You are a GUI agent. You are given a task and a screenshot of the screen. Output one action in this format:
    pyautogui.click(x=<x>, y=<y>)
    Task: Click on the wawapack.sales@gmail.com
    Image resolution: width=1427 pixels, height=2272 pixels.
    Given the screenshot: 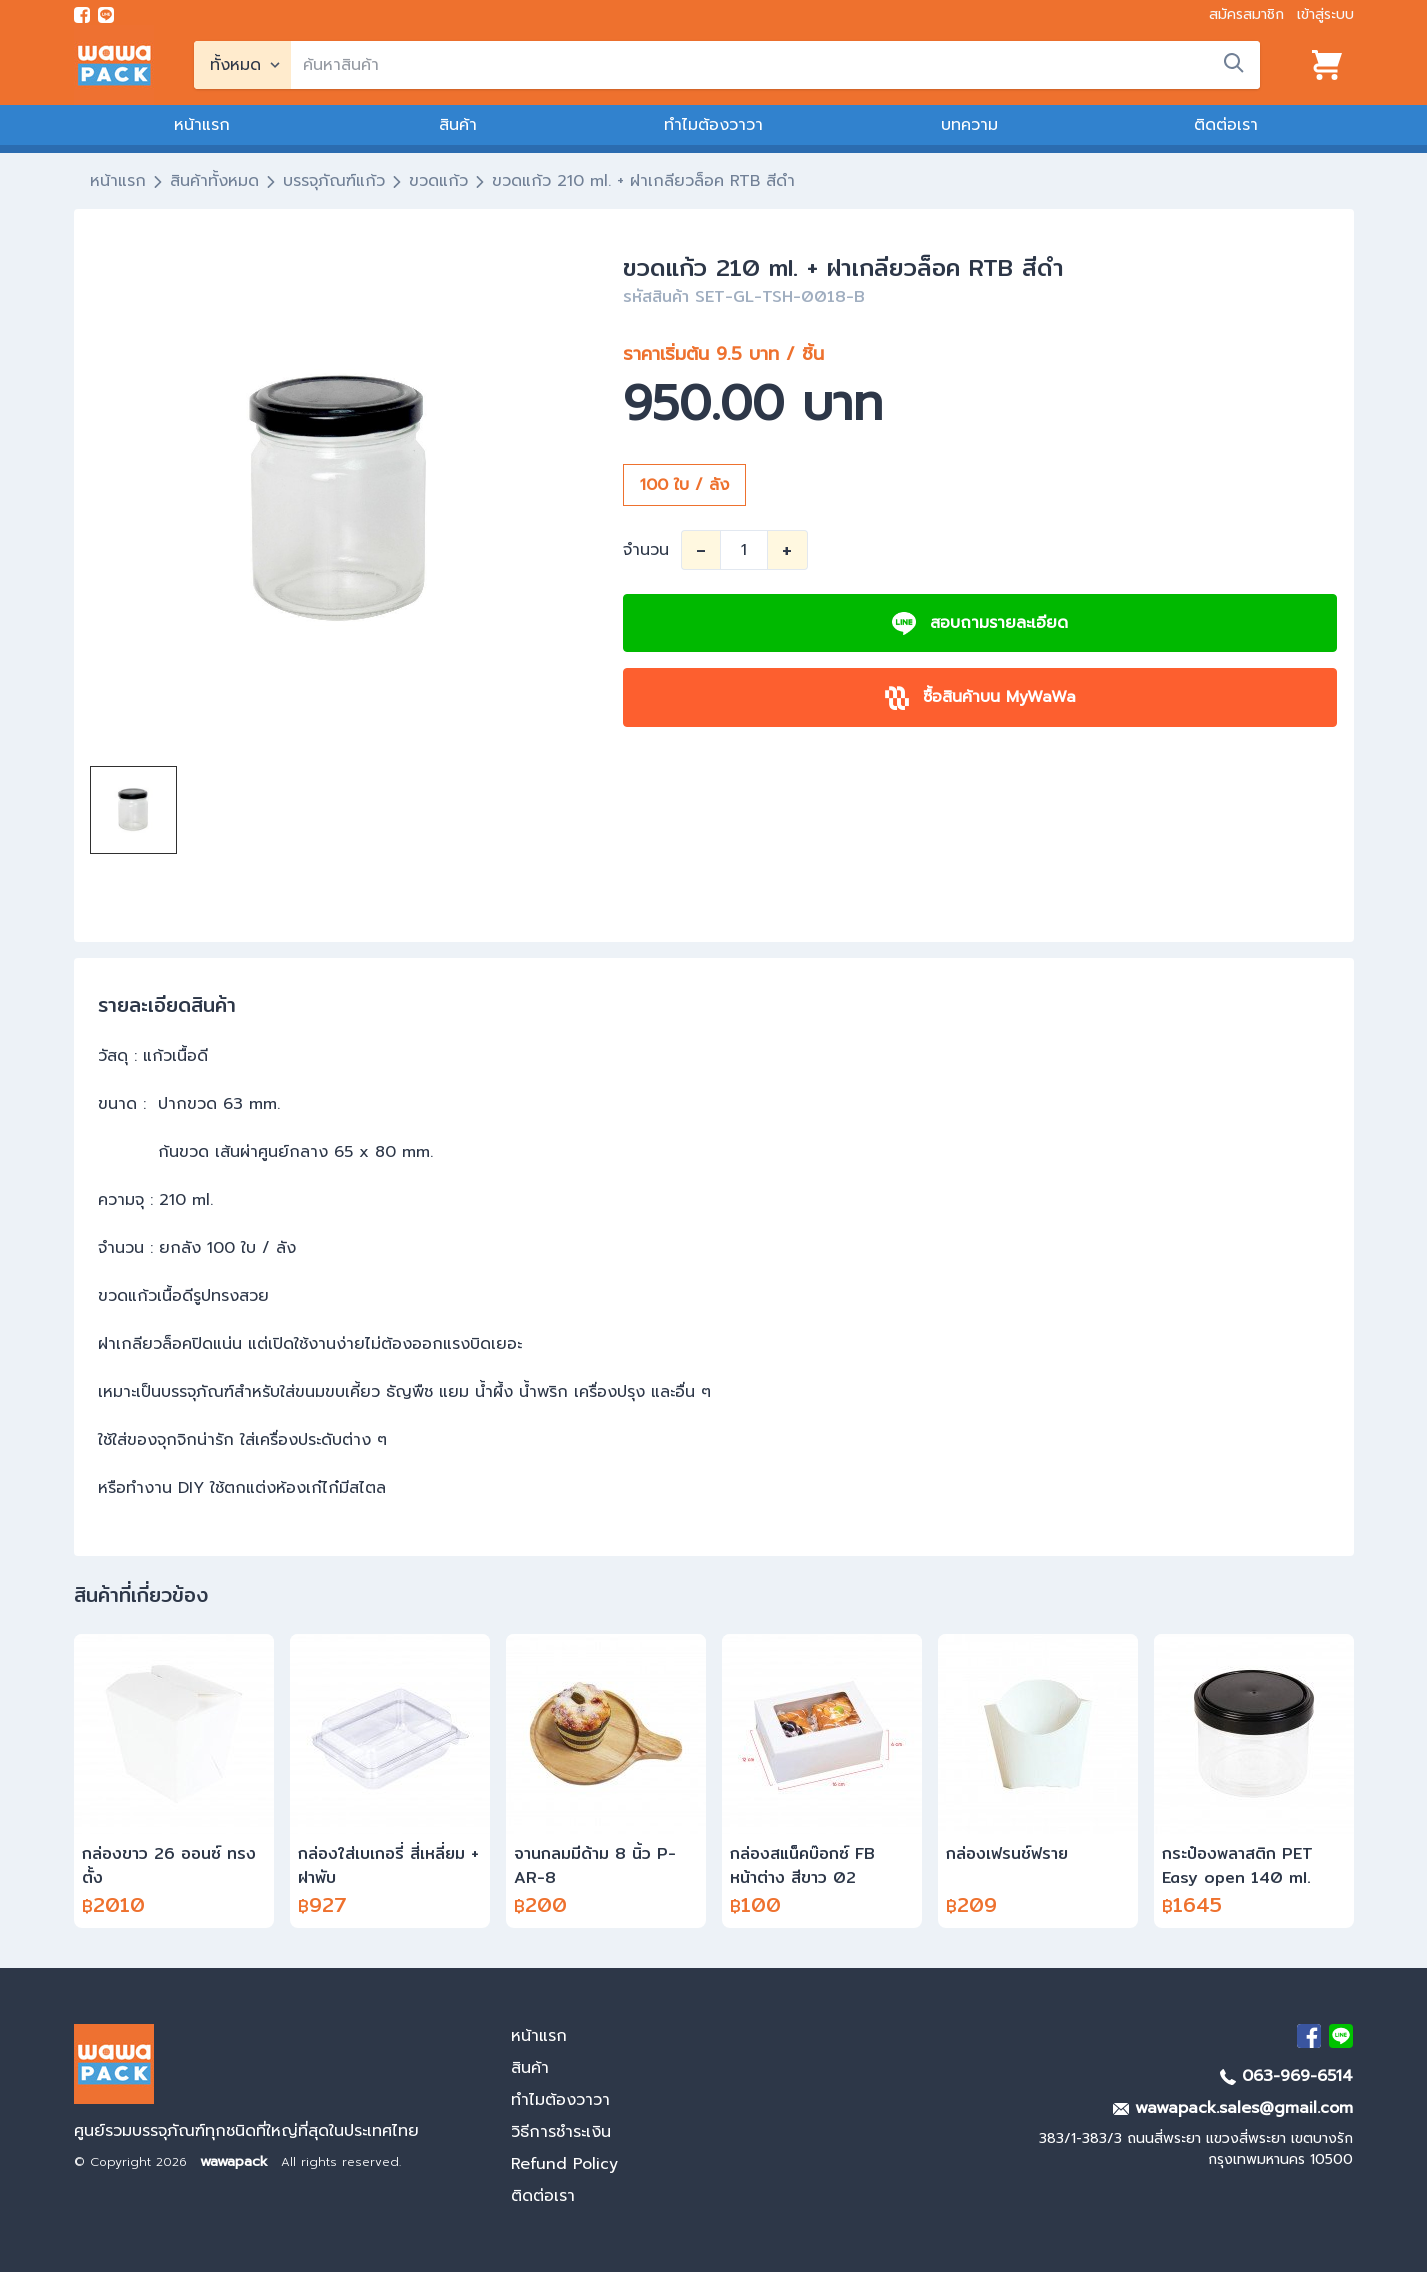 What is the action you would take?
    pyautogui.click(x=1233, y=2108)
    